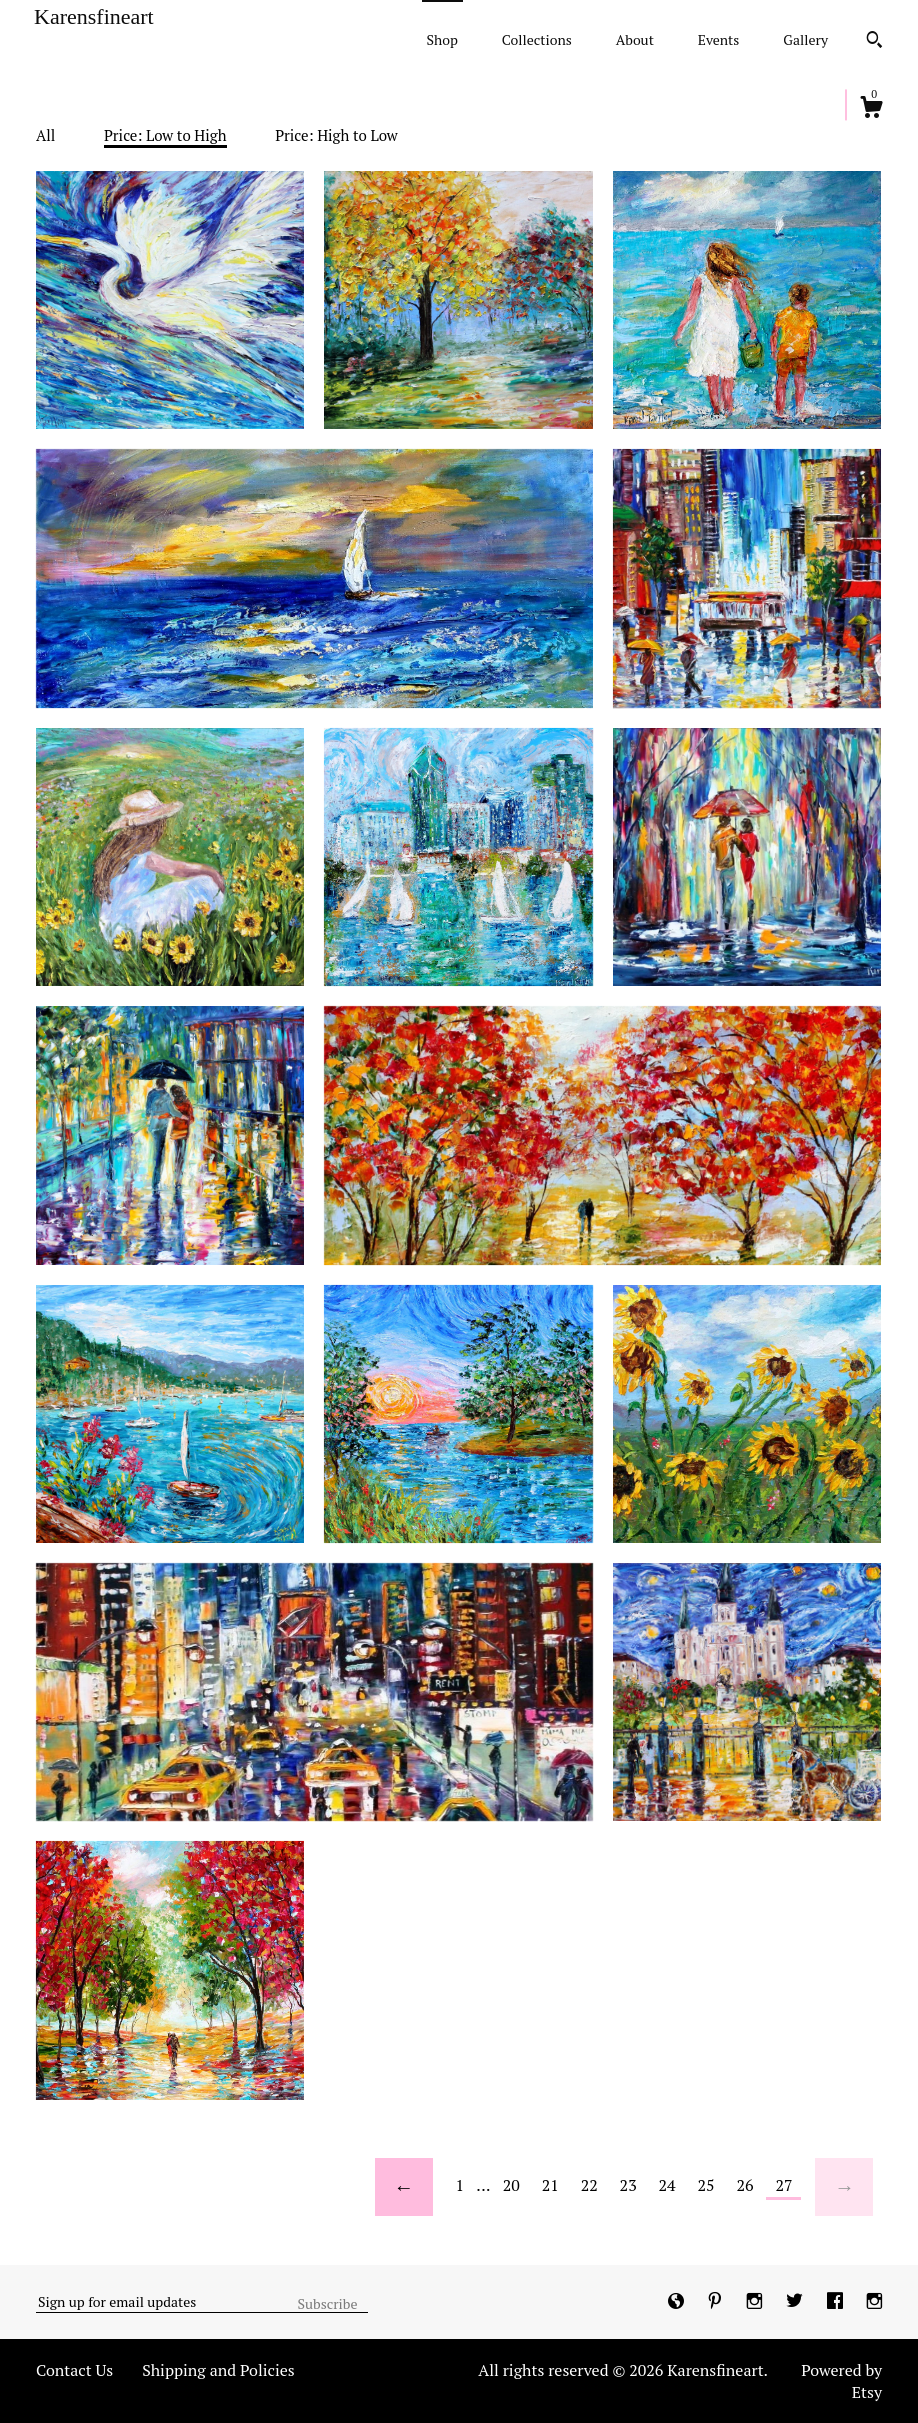  I want to click on [facebook], so click(837, 2301).